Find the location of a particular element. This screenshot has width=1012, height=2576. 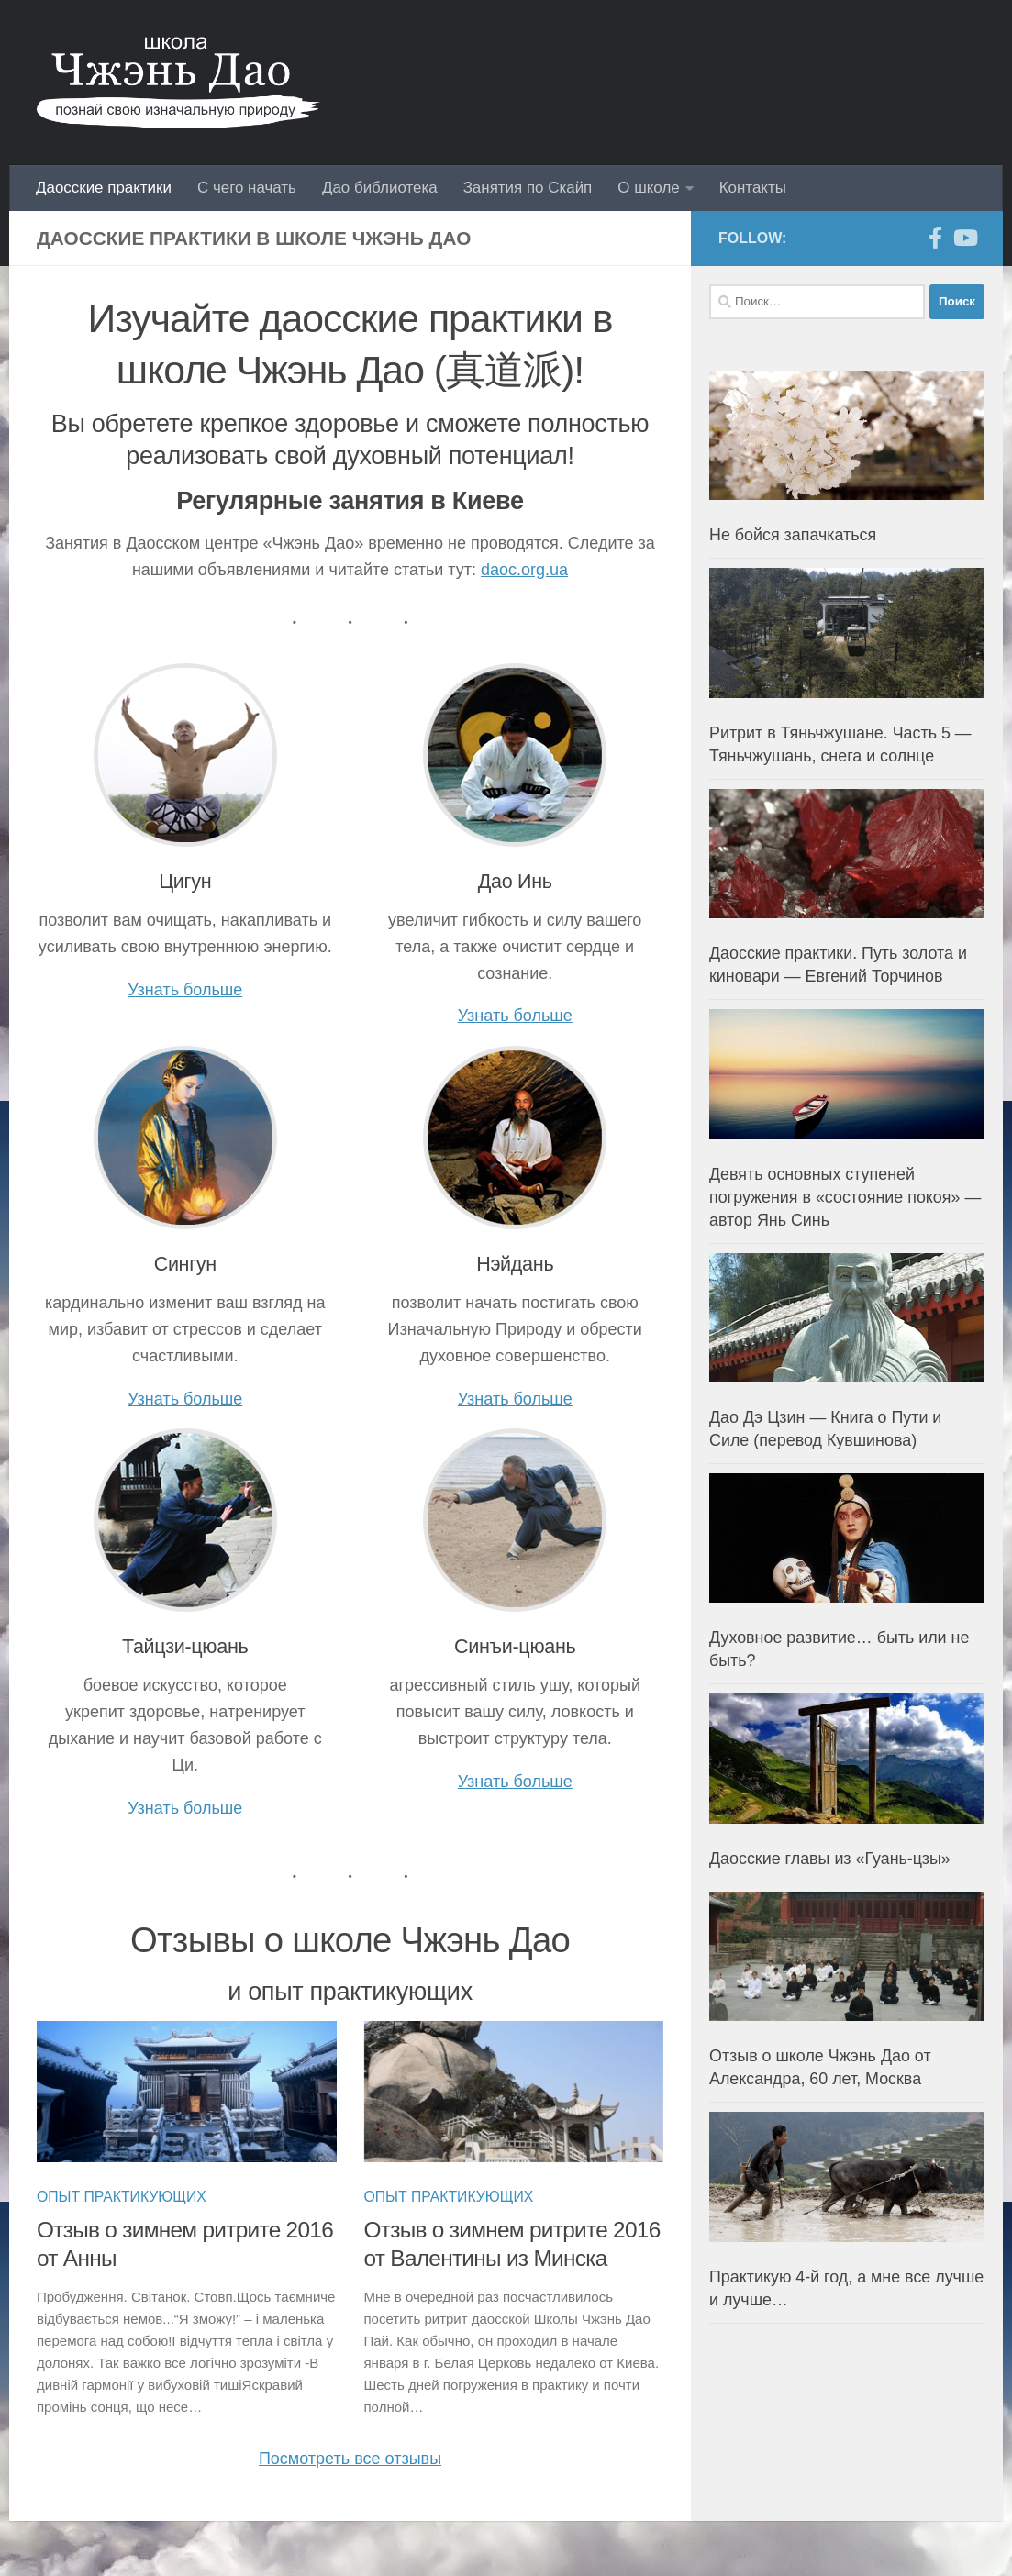

[Facebook] is located at coordinates (935, 238).